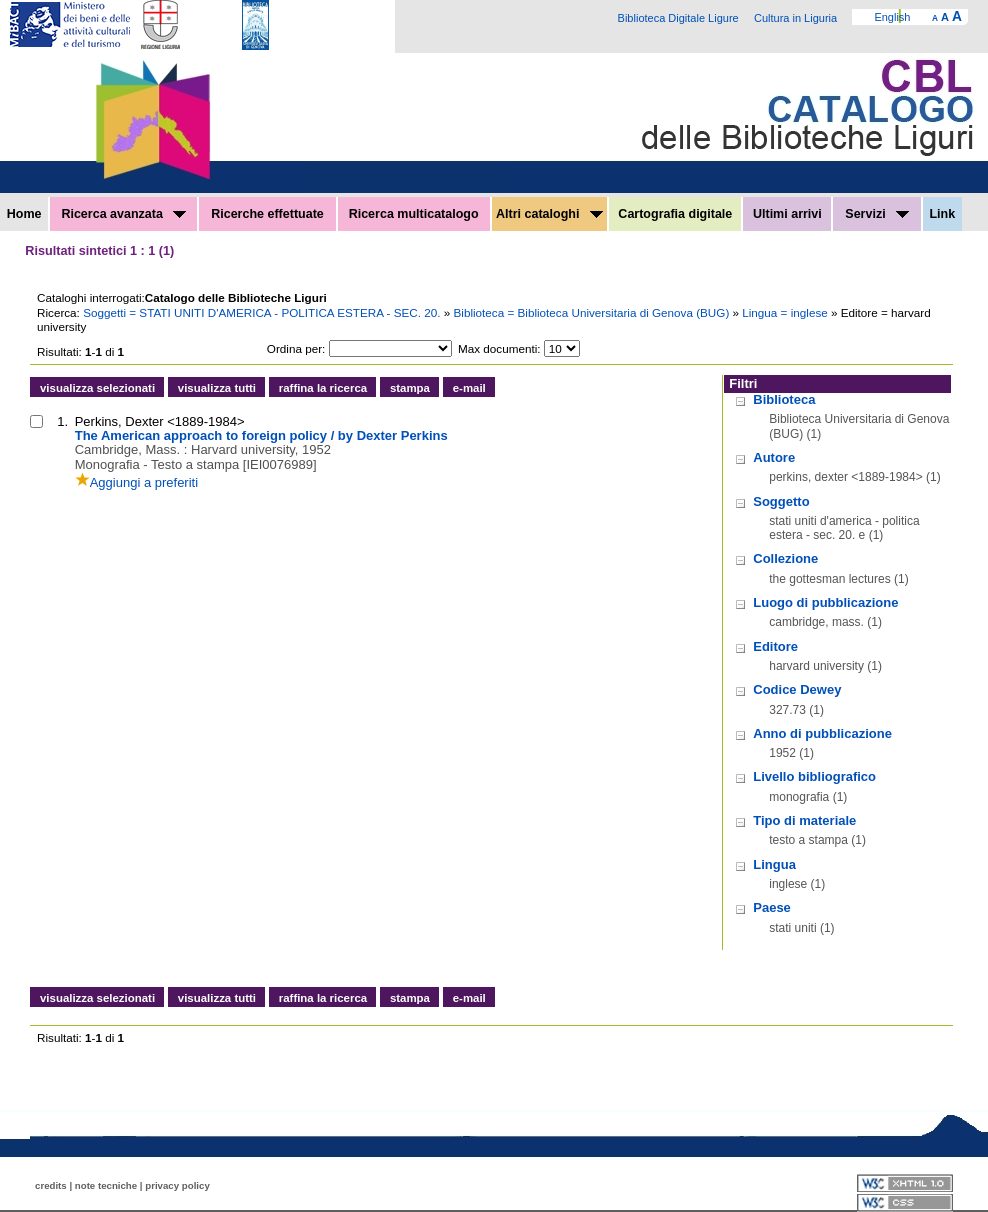  Describe the element at coordinates (410, 388) in the screenshot. I see `stampa` at that location.